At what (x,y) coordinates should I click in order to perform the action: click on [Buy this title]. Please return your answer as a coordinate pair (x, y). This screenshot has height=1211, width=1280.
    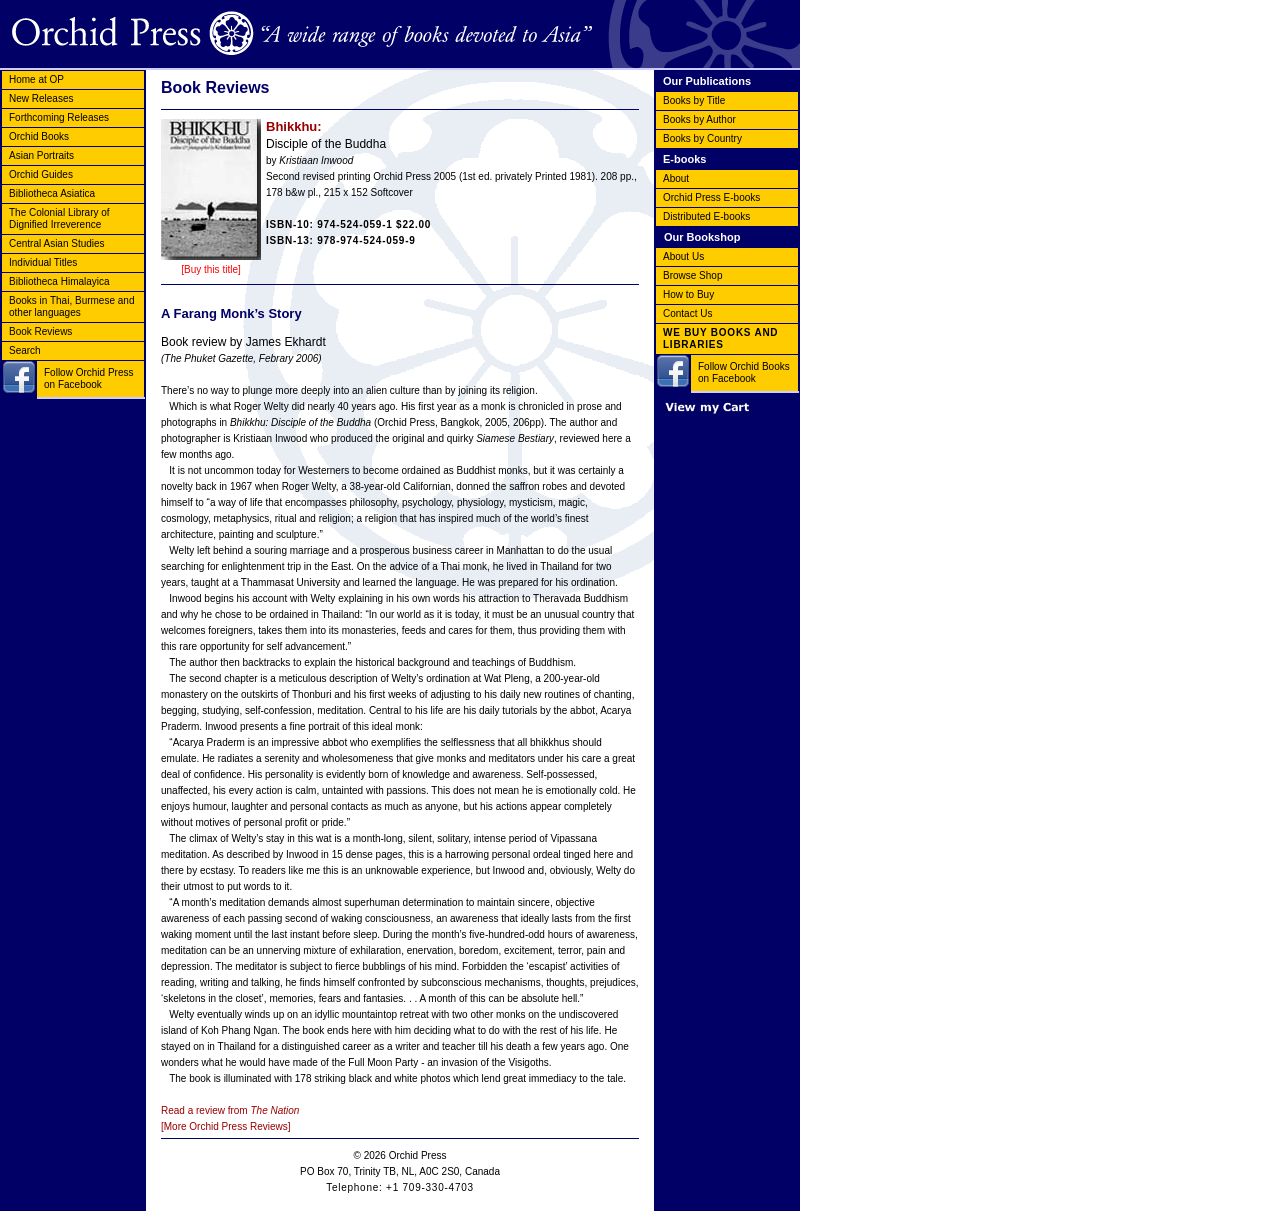
    Looking at the image, I should click on (210, 269).